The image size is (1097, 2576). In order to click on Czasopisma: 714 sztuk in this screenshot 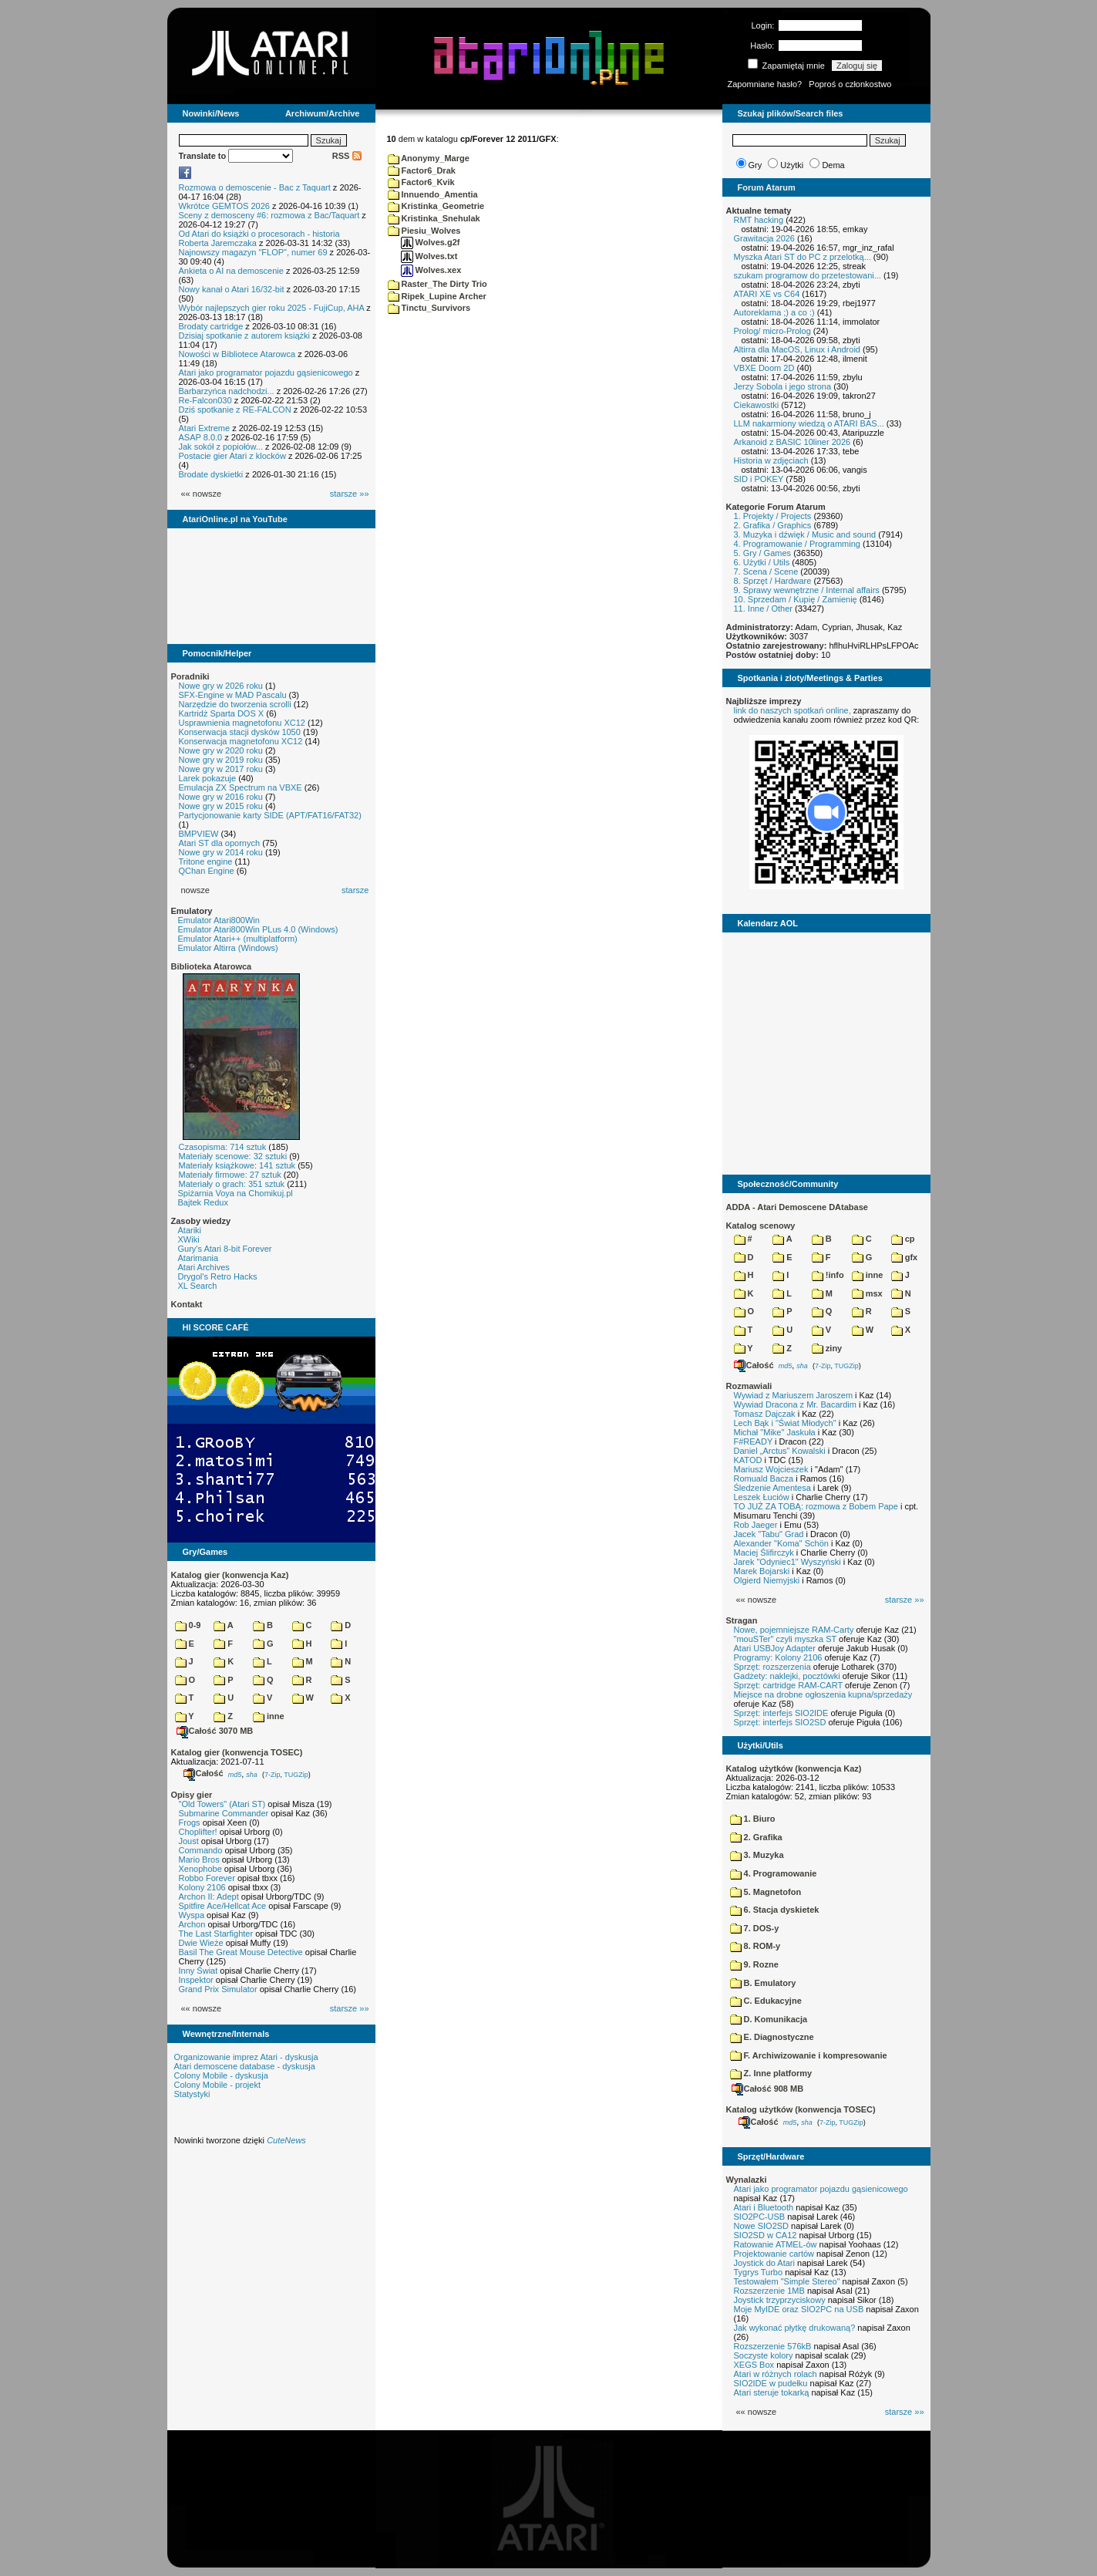, I will do `click(223, 1146)`.